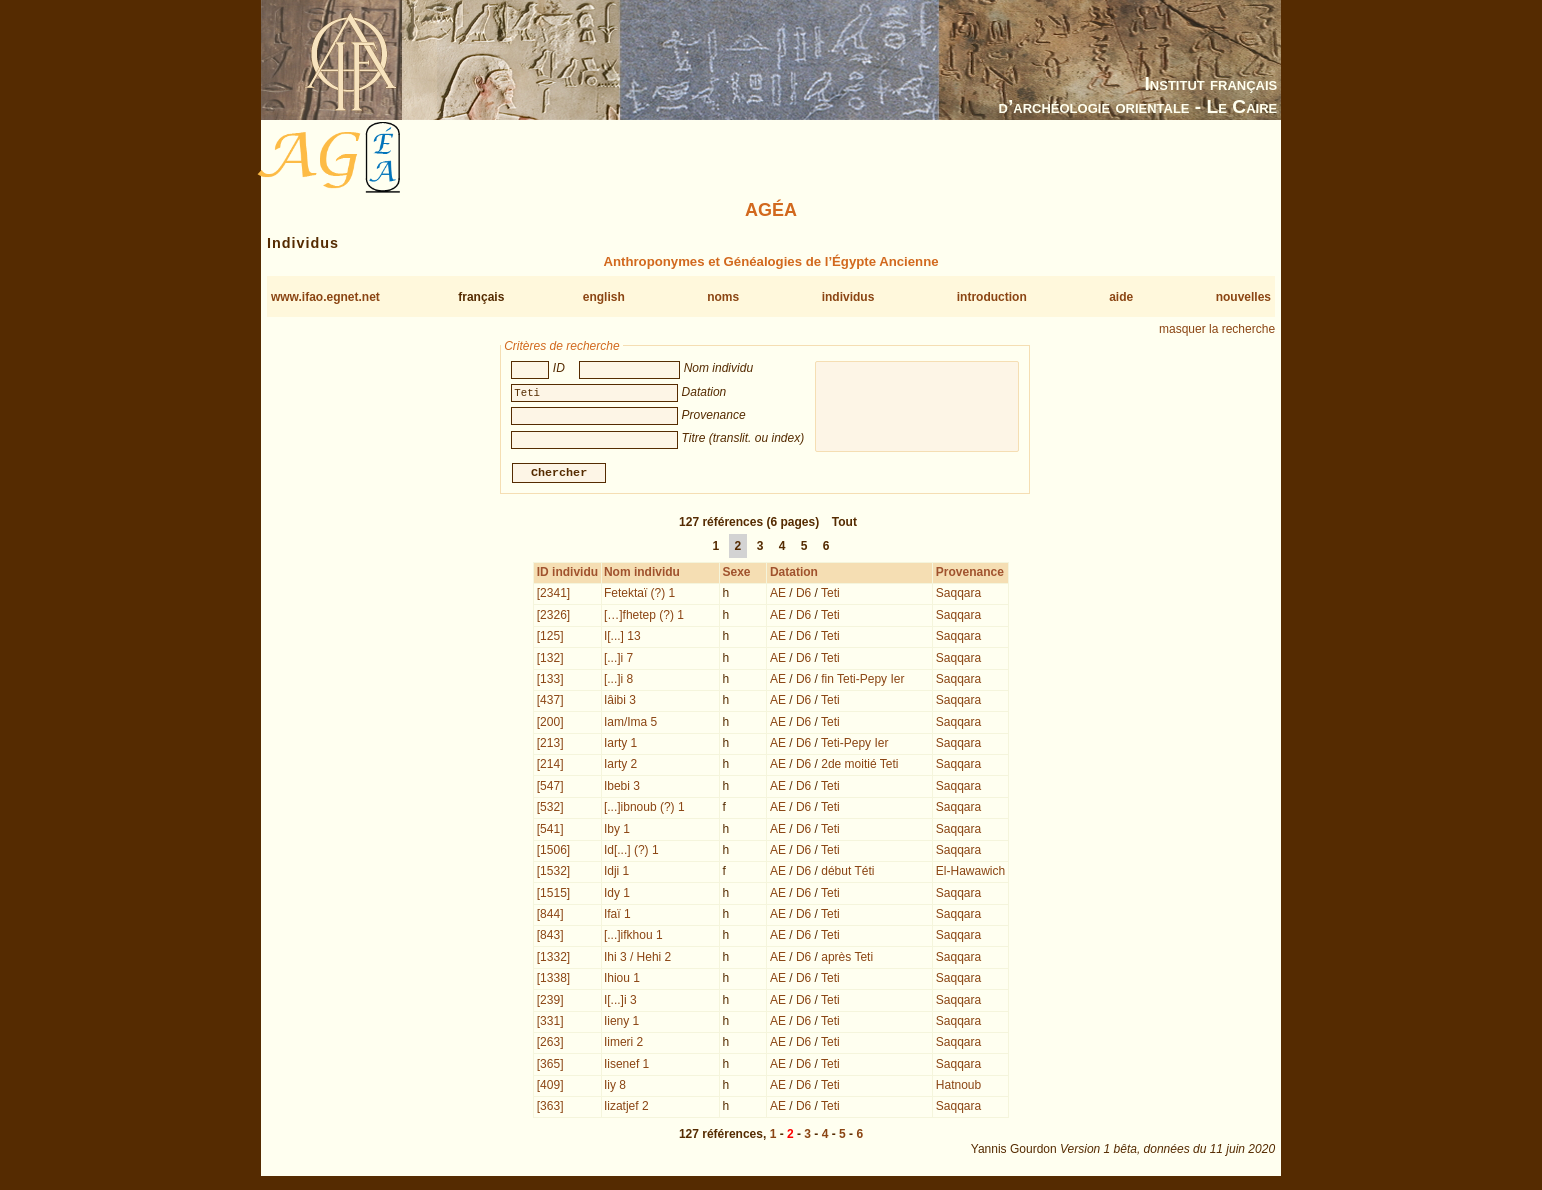  Describe the element at coordinates (550, 660) in the screenshot. I see `[132]` at that location.